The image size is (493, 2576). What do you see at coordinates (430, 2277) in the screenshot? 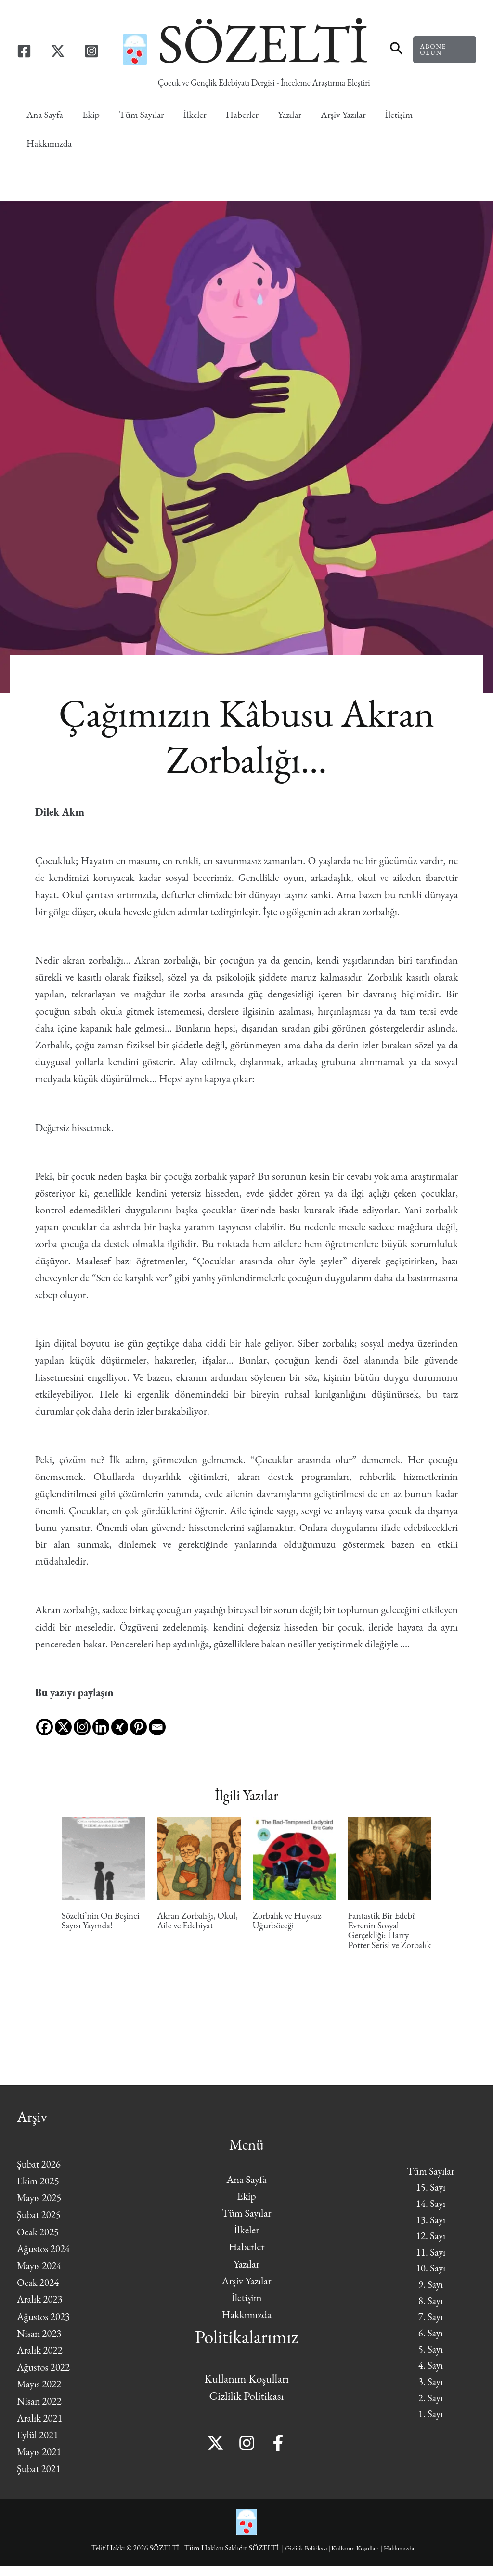
I see `10. Sayı` at bounding box center [430, 2277].